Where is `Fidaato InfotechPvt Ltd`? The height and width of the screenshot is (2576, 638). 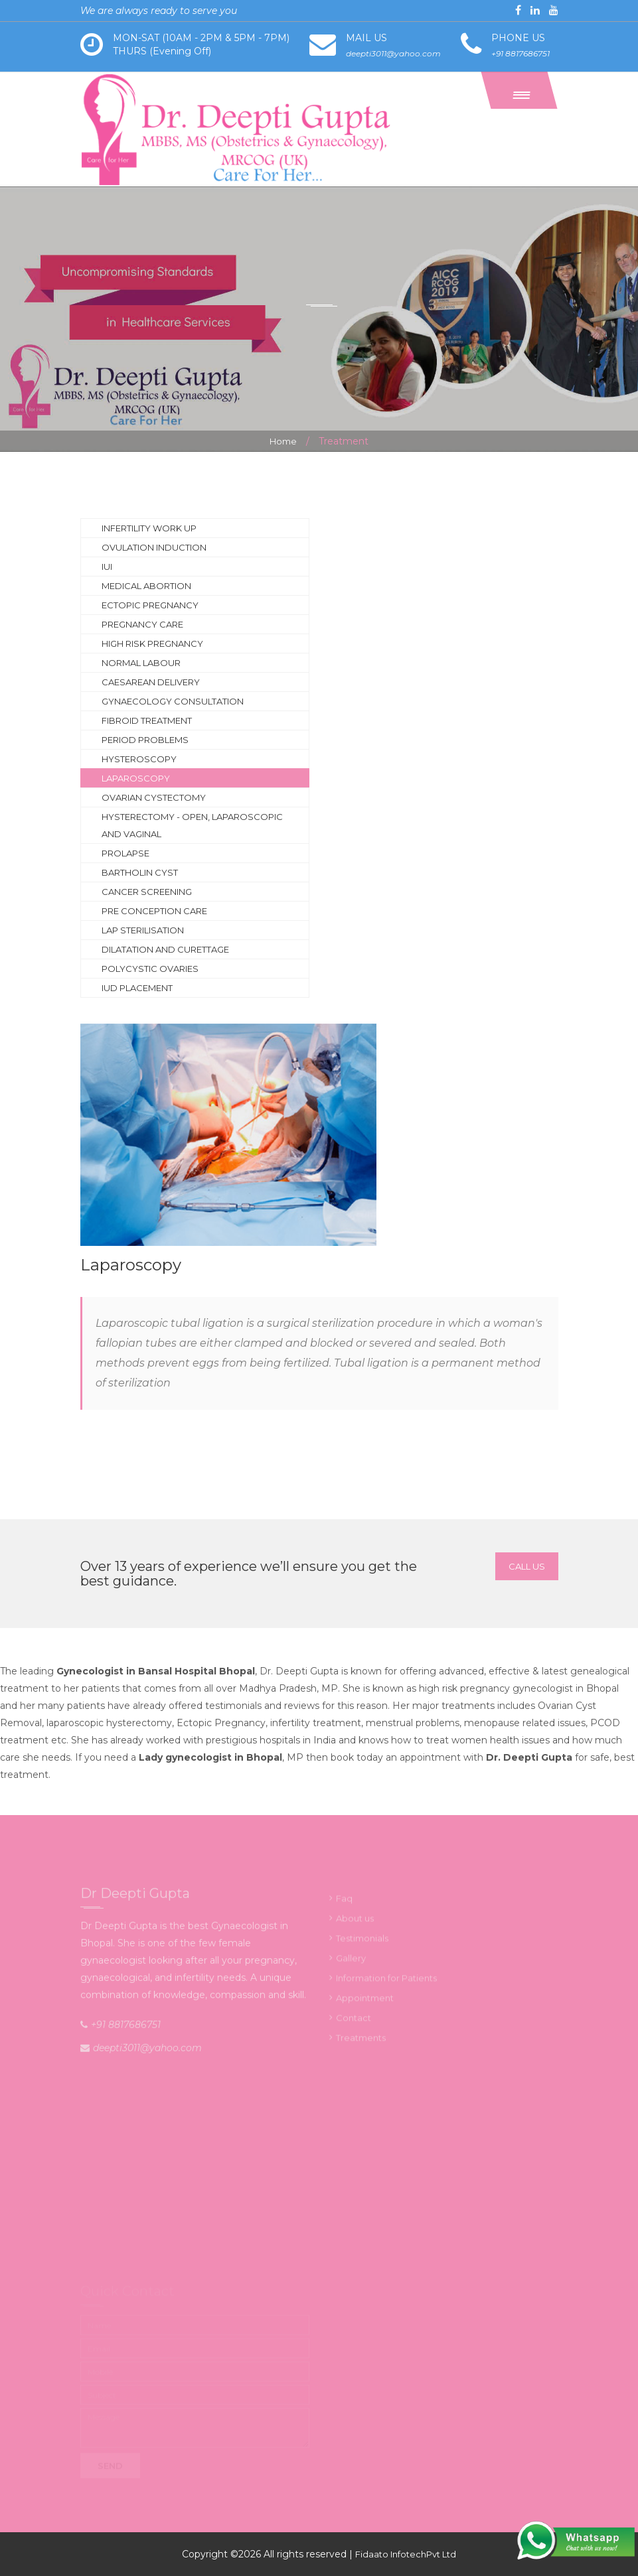 Fidaato InfotechPvt Ltd is located at coordinates (405, 2554).